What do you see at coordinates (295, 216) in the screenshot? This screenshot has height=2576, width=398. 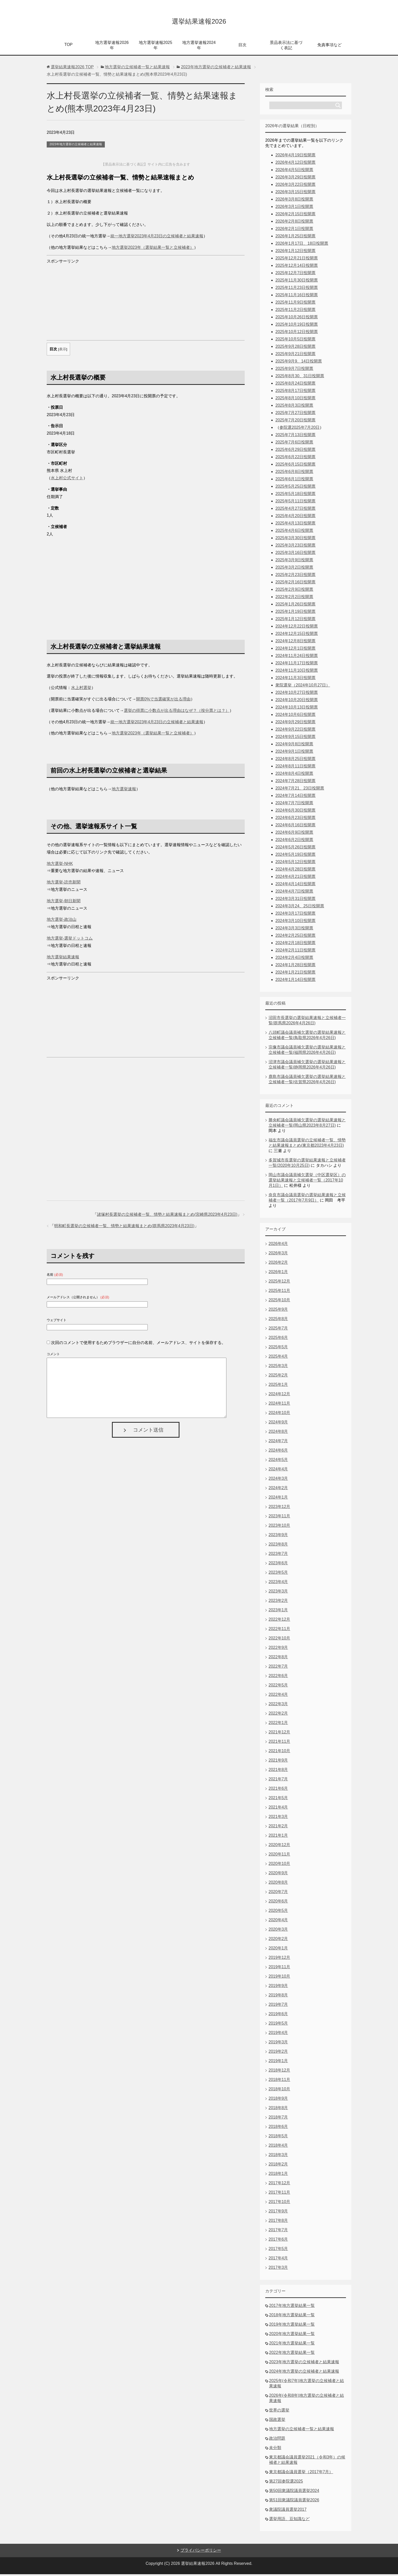 I see `2026年2月15日投開票` at bounding box center [295, 216].